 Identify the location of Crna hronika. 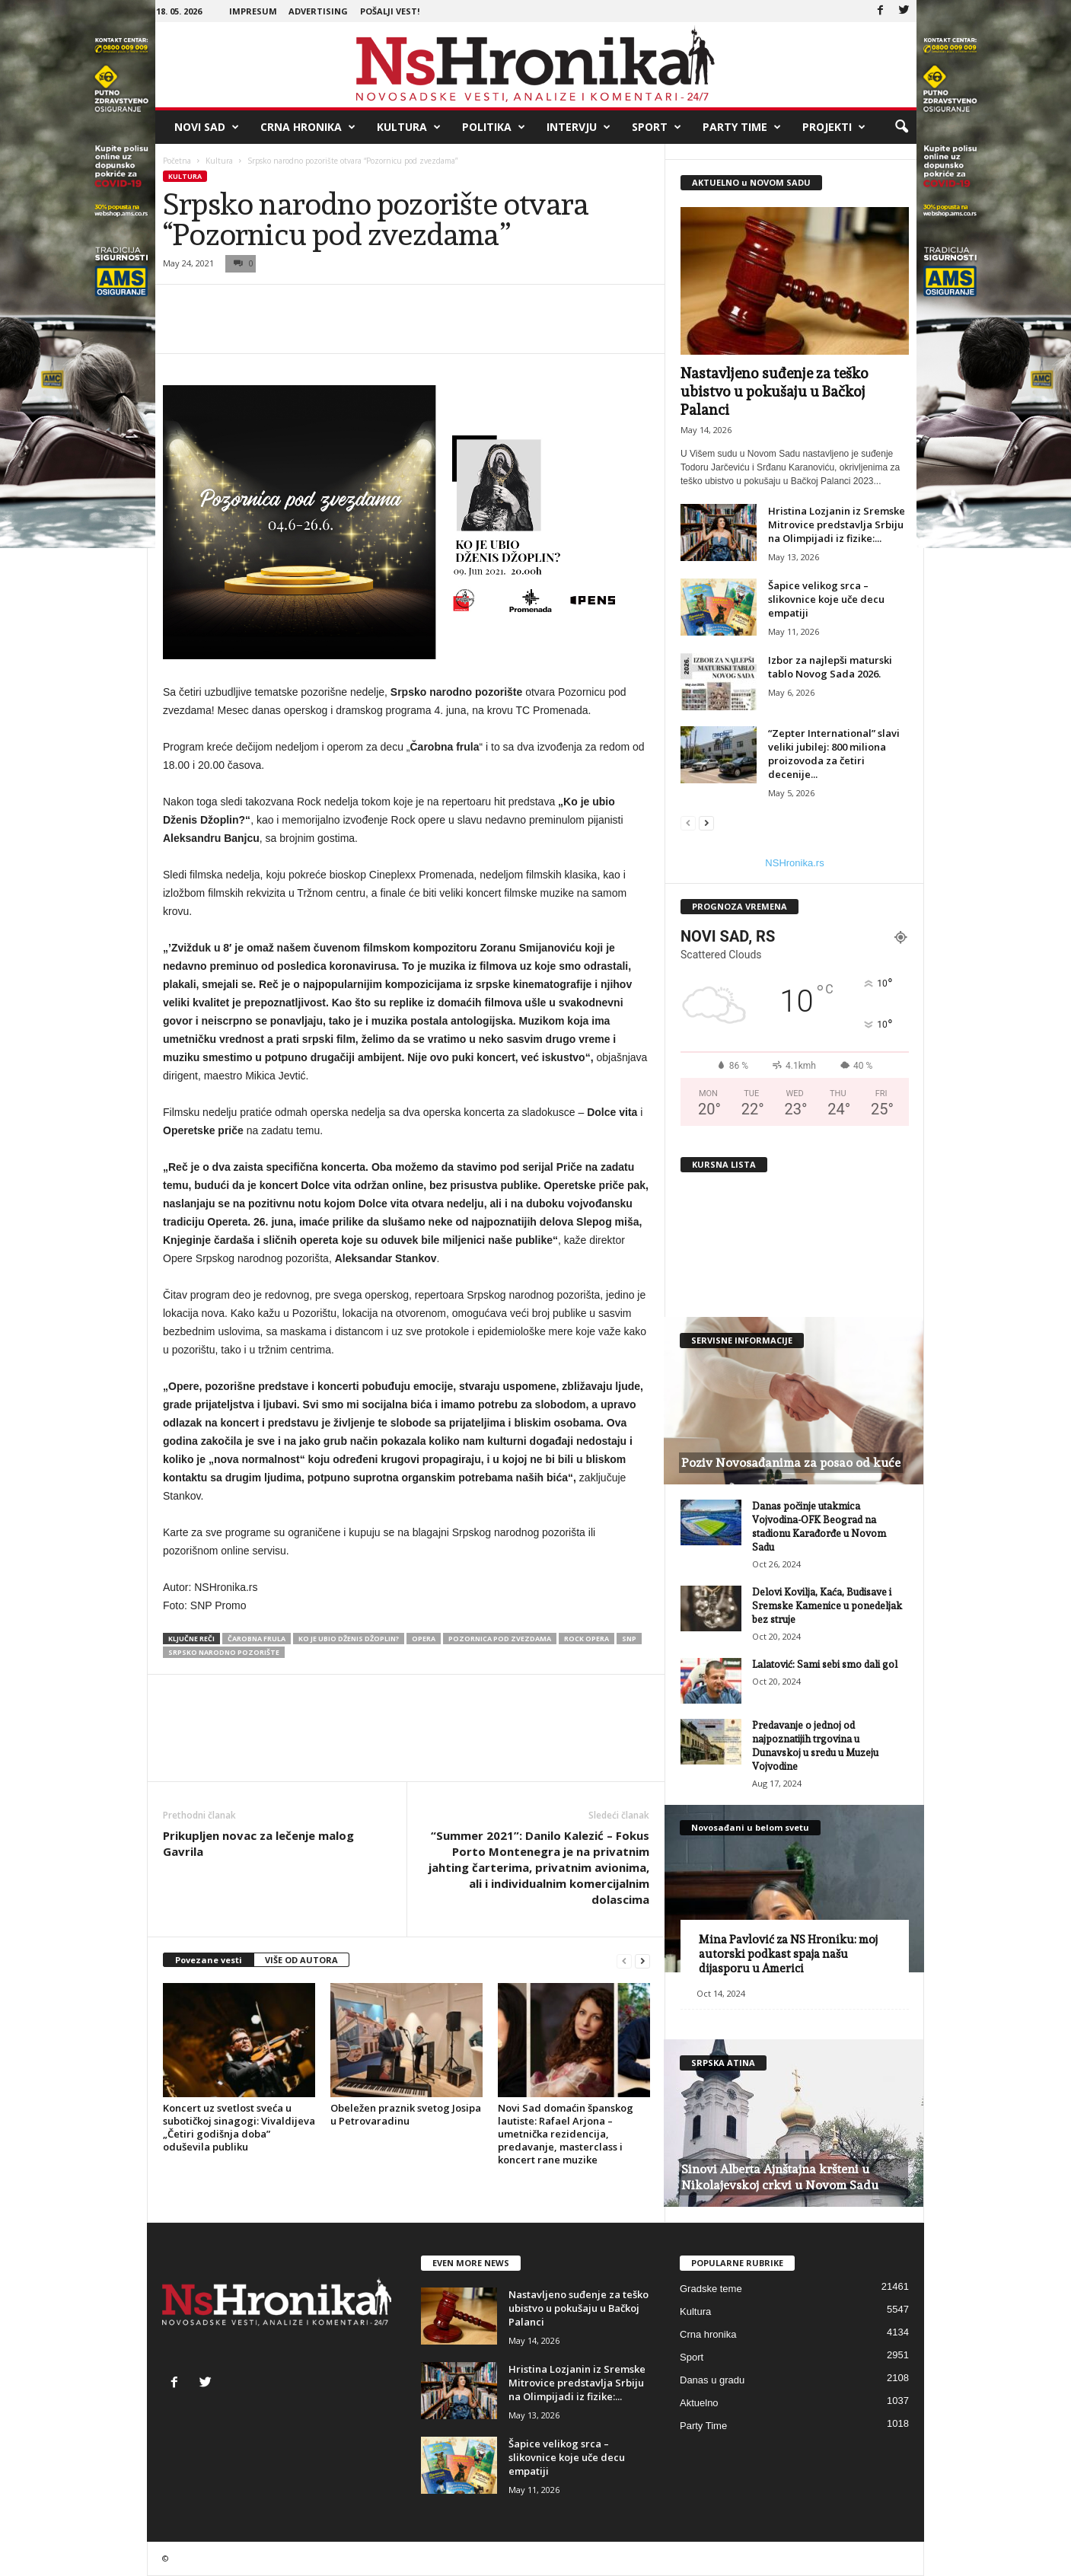
(307, 127).